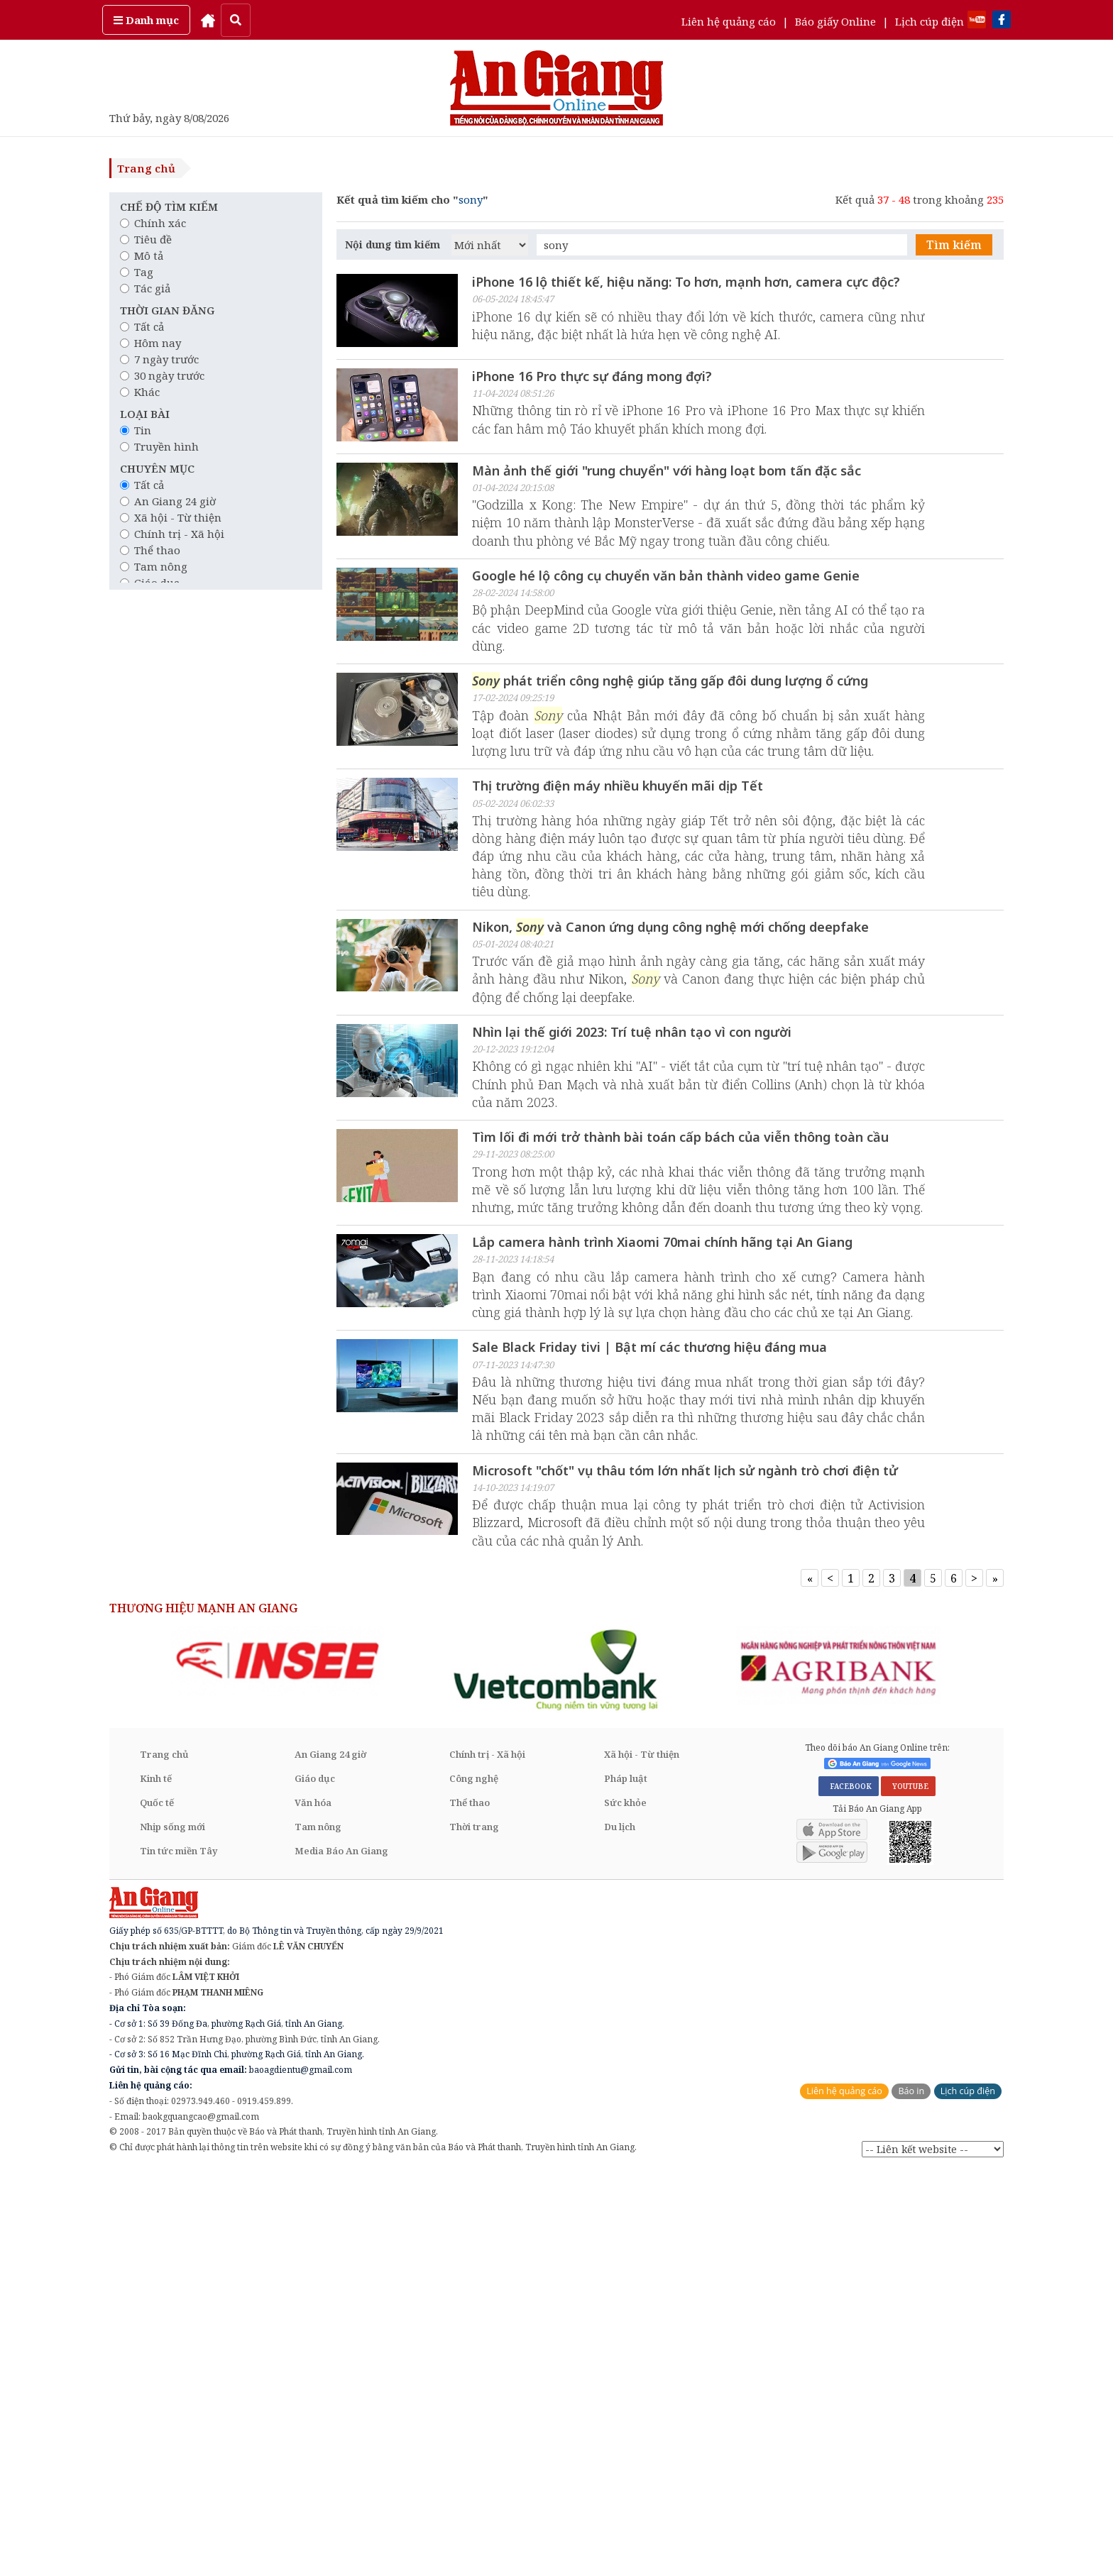  I want to click on FACEBOOK, so click(849, 2191).